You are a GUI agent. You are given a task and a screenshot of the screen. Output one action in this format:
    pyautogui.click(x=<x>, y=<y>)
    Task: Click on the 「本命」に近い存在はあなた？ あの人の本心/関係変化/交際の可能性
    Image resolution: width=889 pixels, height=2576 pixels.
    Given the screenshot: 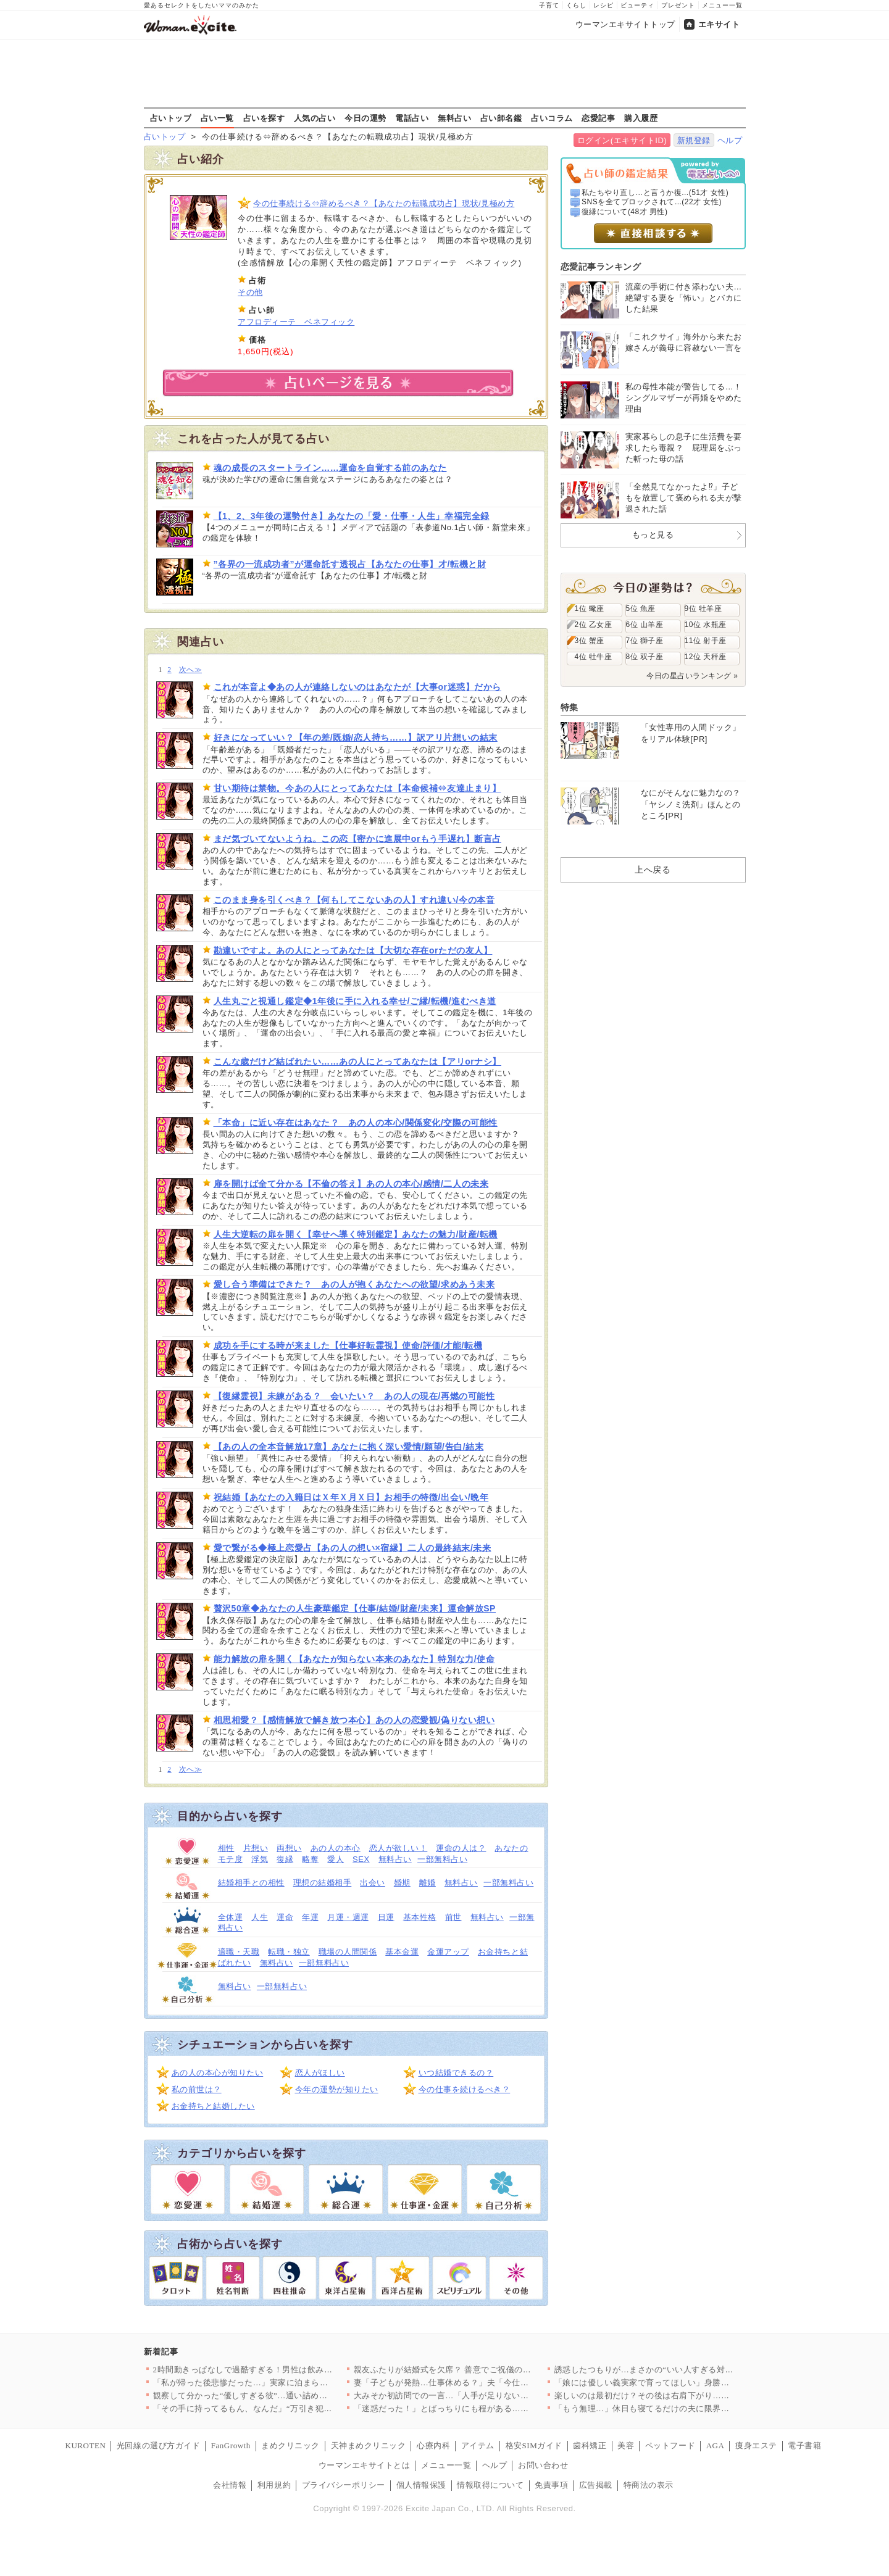 What is the action you would take?
    pyautogui.click(x=356, y=1123)
    